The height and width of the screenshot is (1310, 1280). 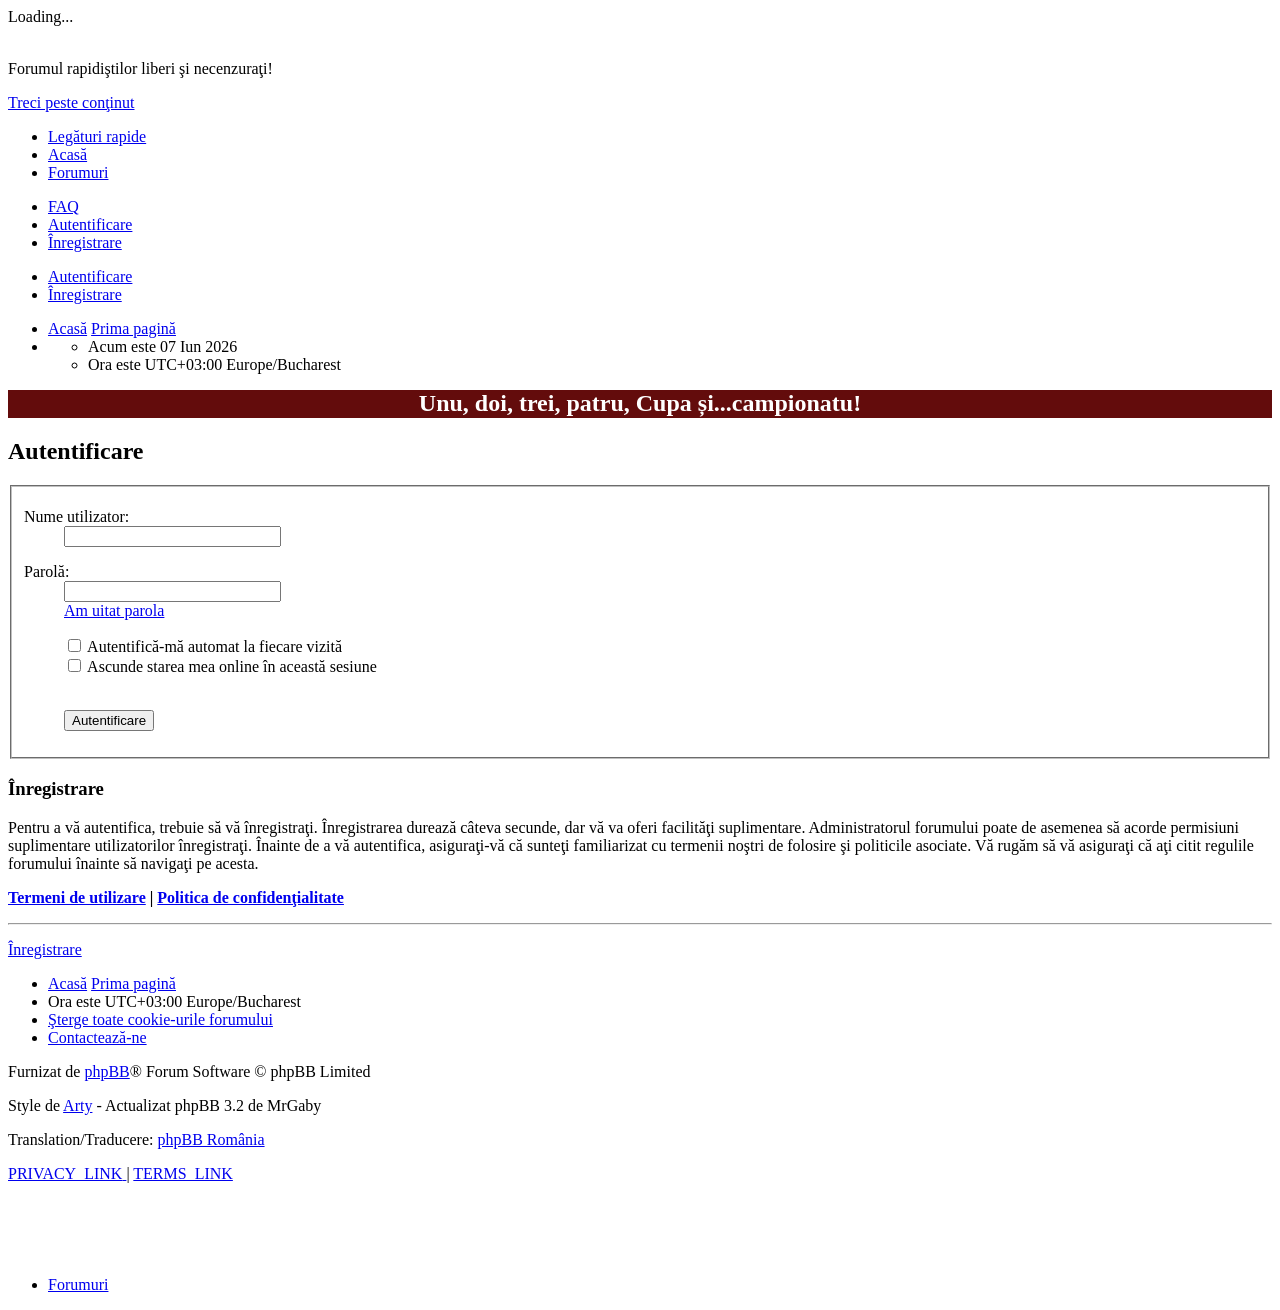 I want to click on Autentificare, so click(x=90, y=276).